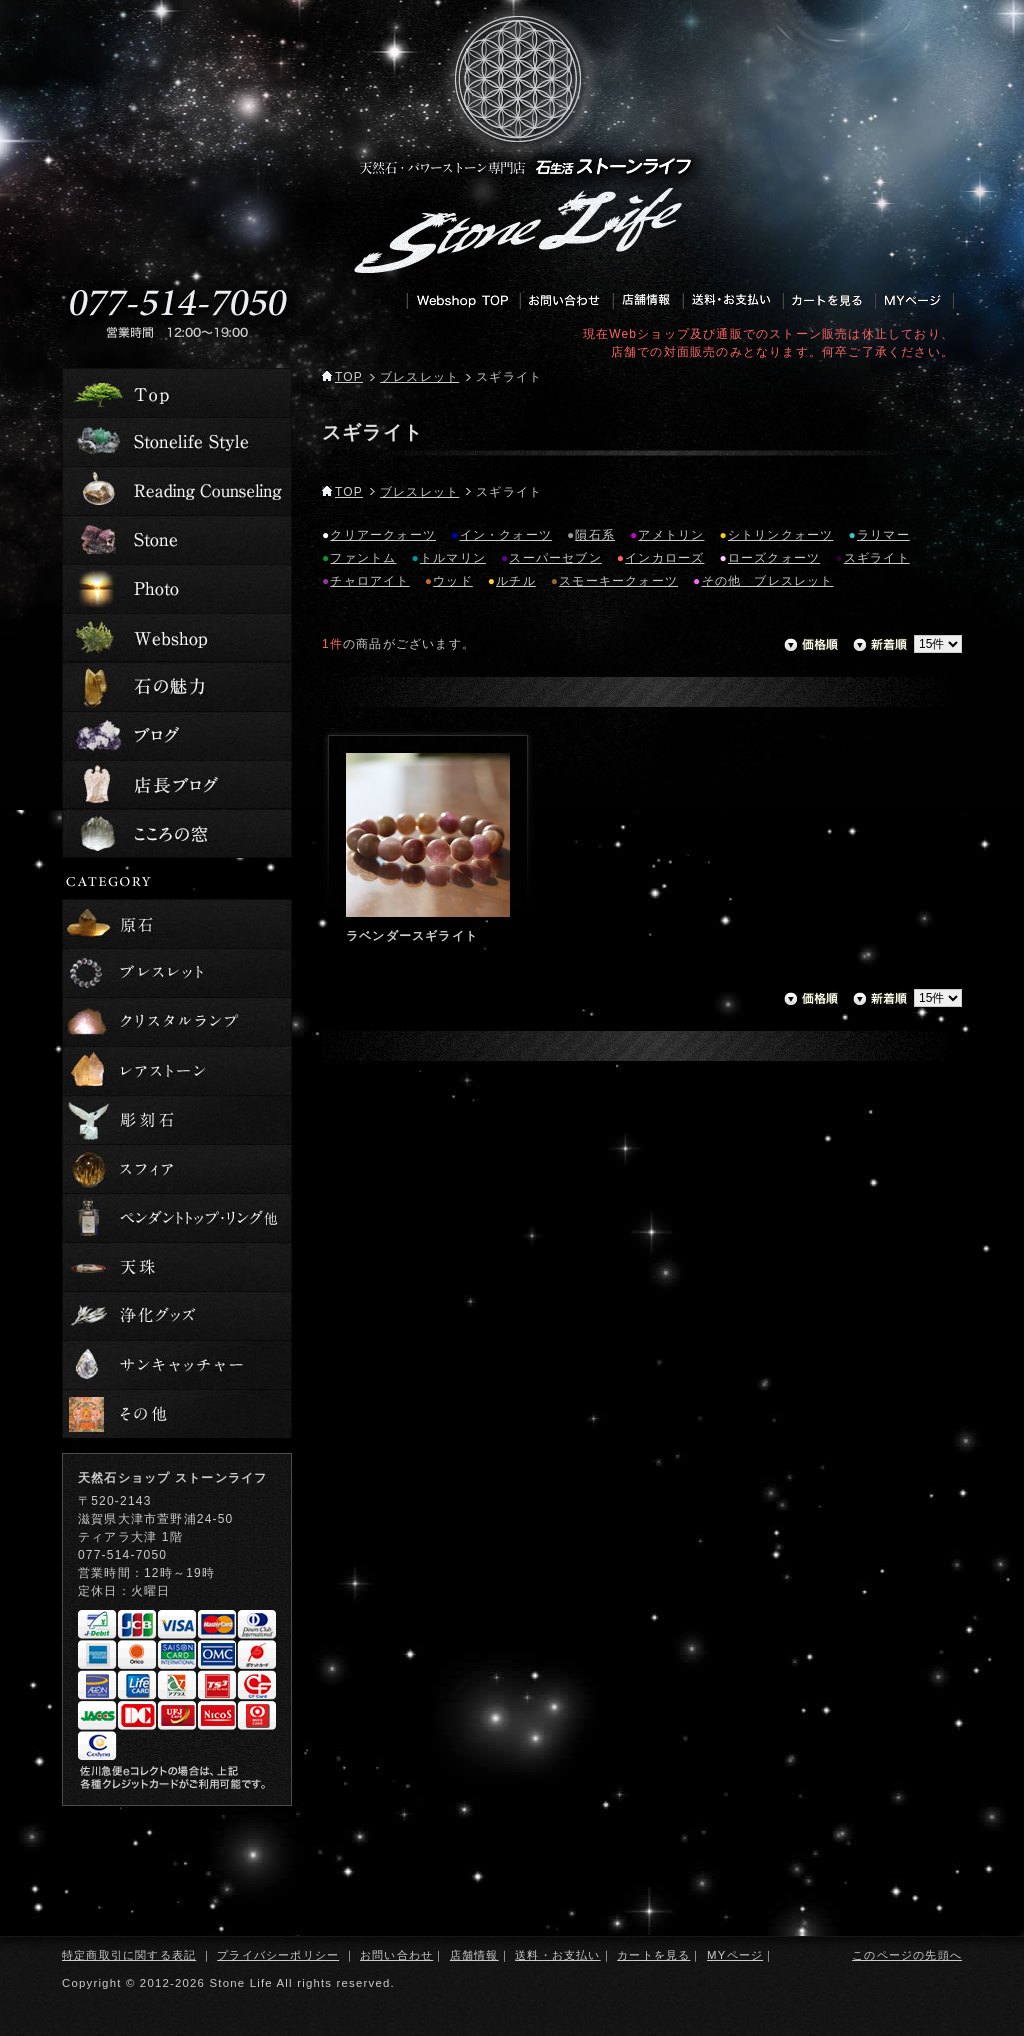 The height and width of the screenshot is (2036, 1024). Describe the element at coordinates (595, 535) in the screenshot. I see `隕石系` at that location.